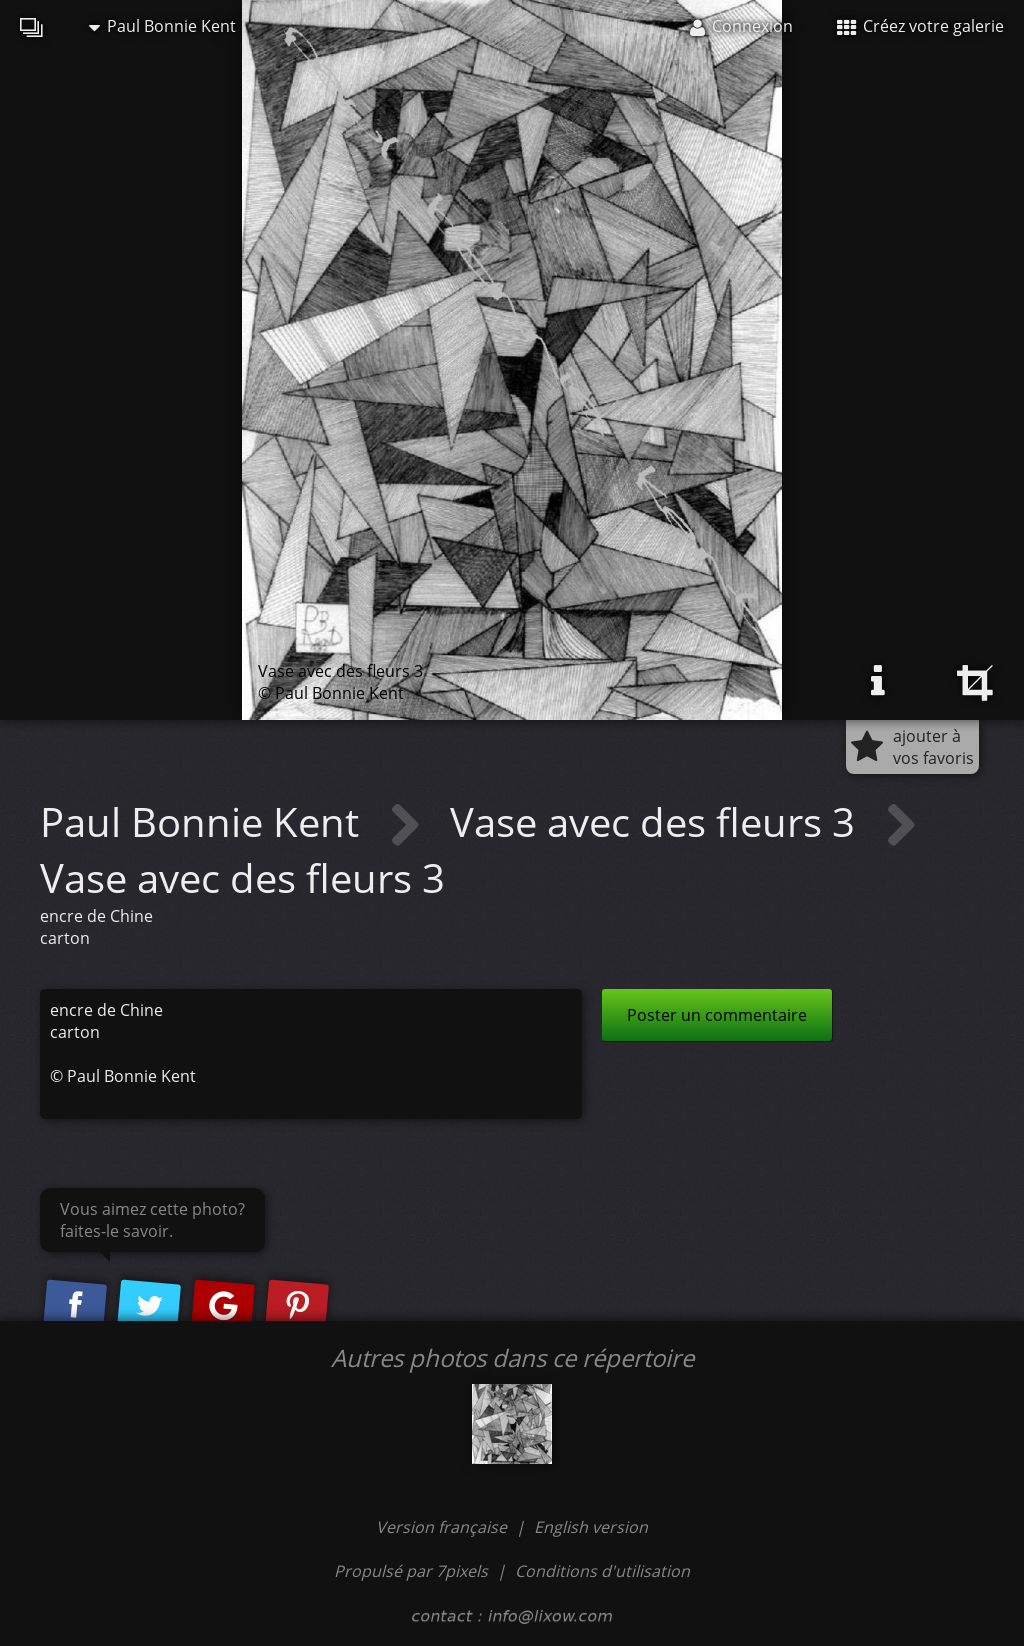 This screenshot has height=1646, width=1024. What do you see at coordinates (602, 1571) in the screenshot?
I see `Conditions d'utilisation` at bounding box center [602, 1571].